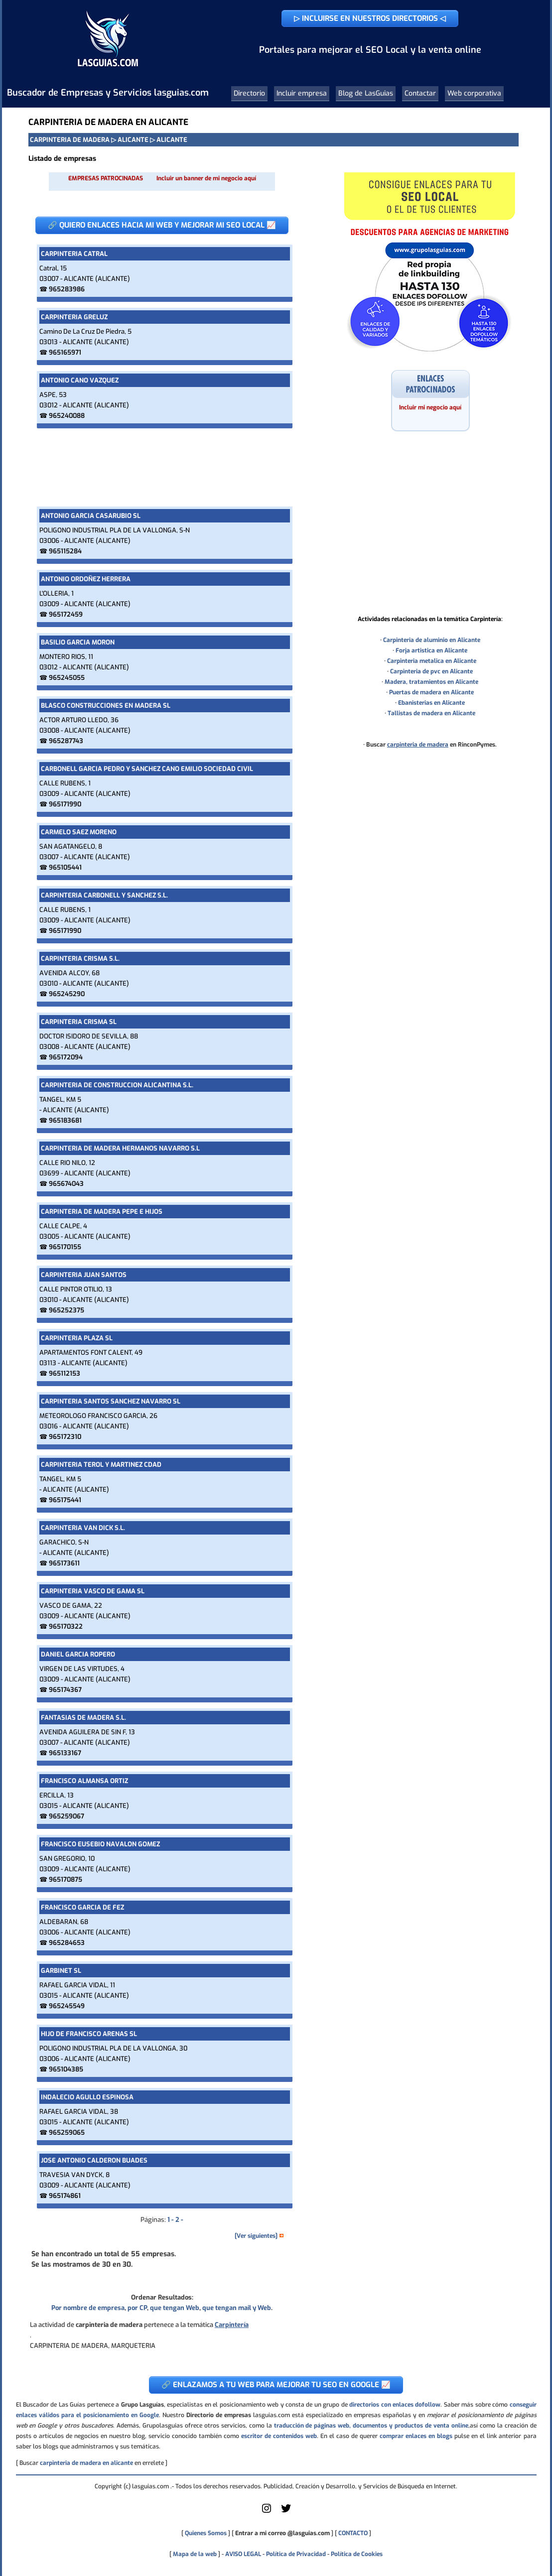 The width and height of the screenshot is (552, 2576). I want to click on Contactar, so click(420, 93).